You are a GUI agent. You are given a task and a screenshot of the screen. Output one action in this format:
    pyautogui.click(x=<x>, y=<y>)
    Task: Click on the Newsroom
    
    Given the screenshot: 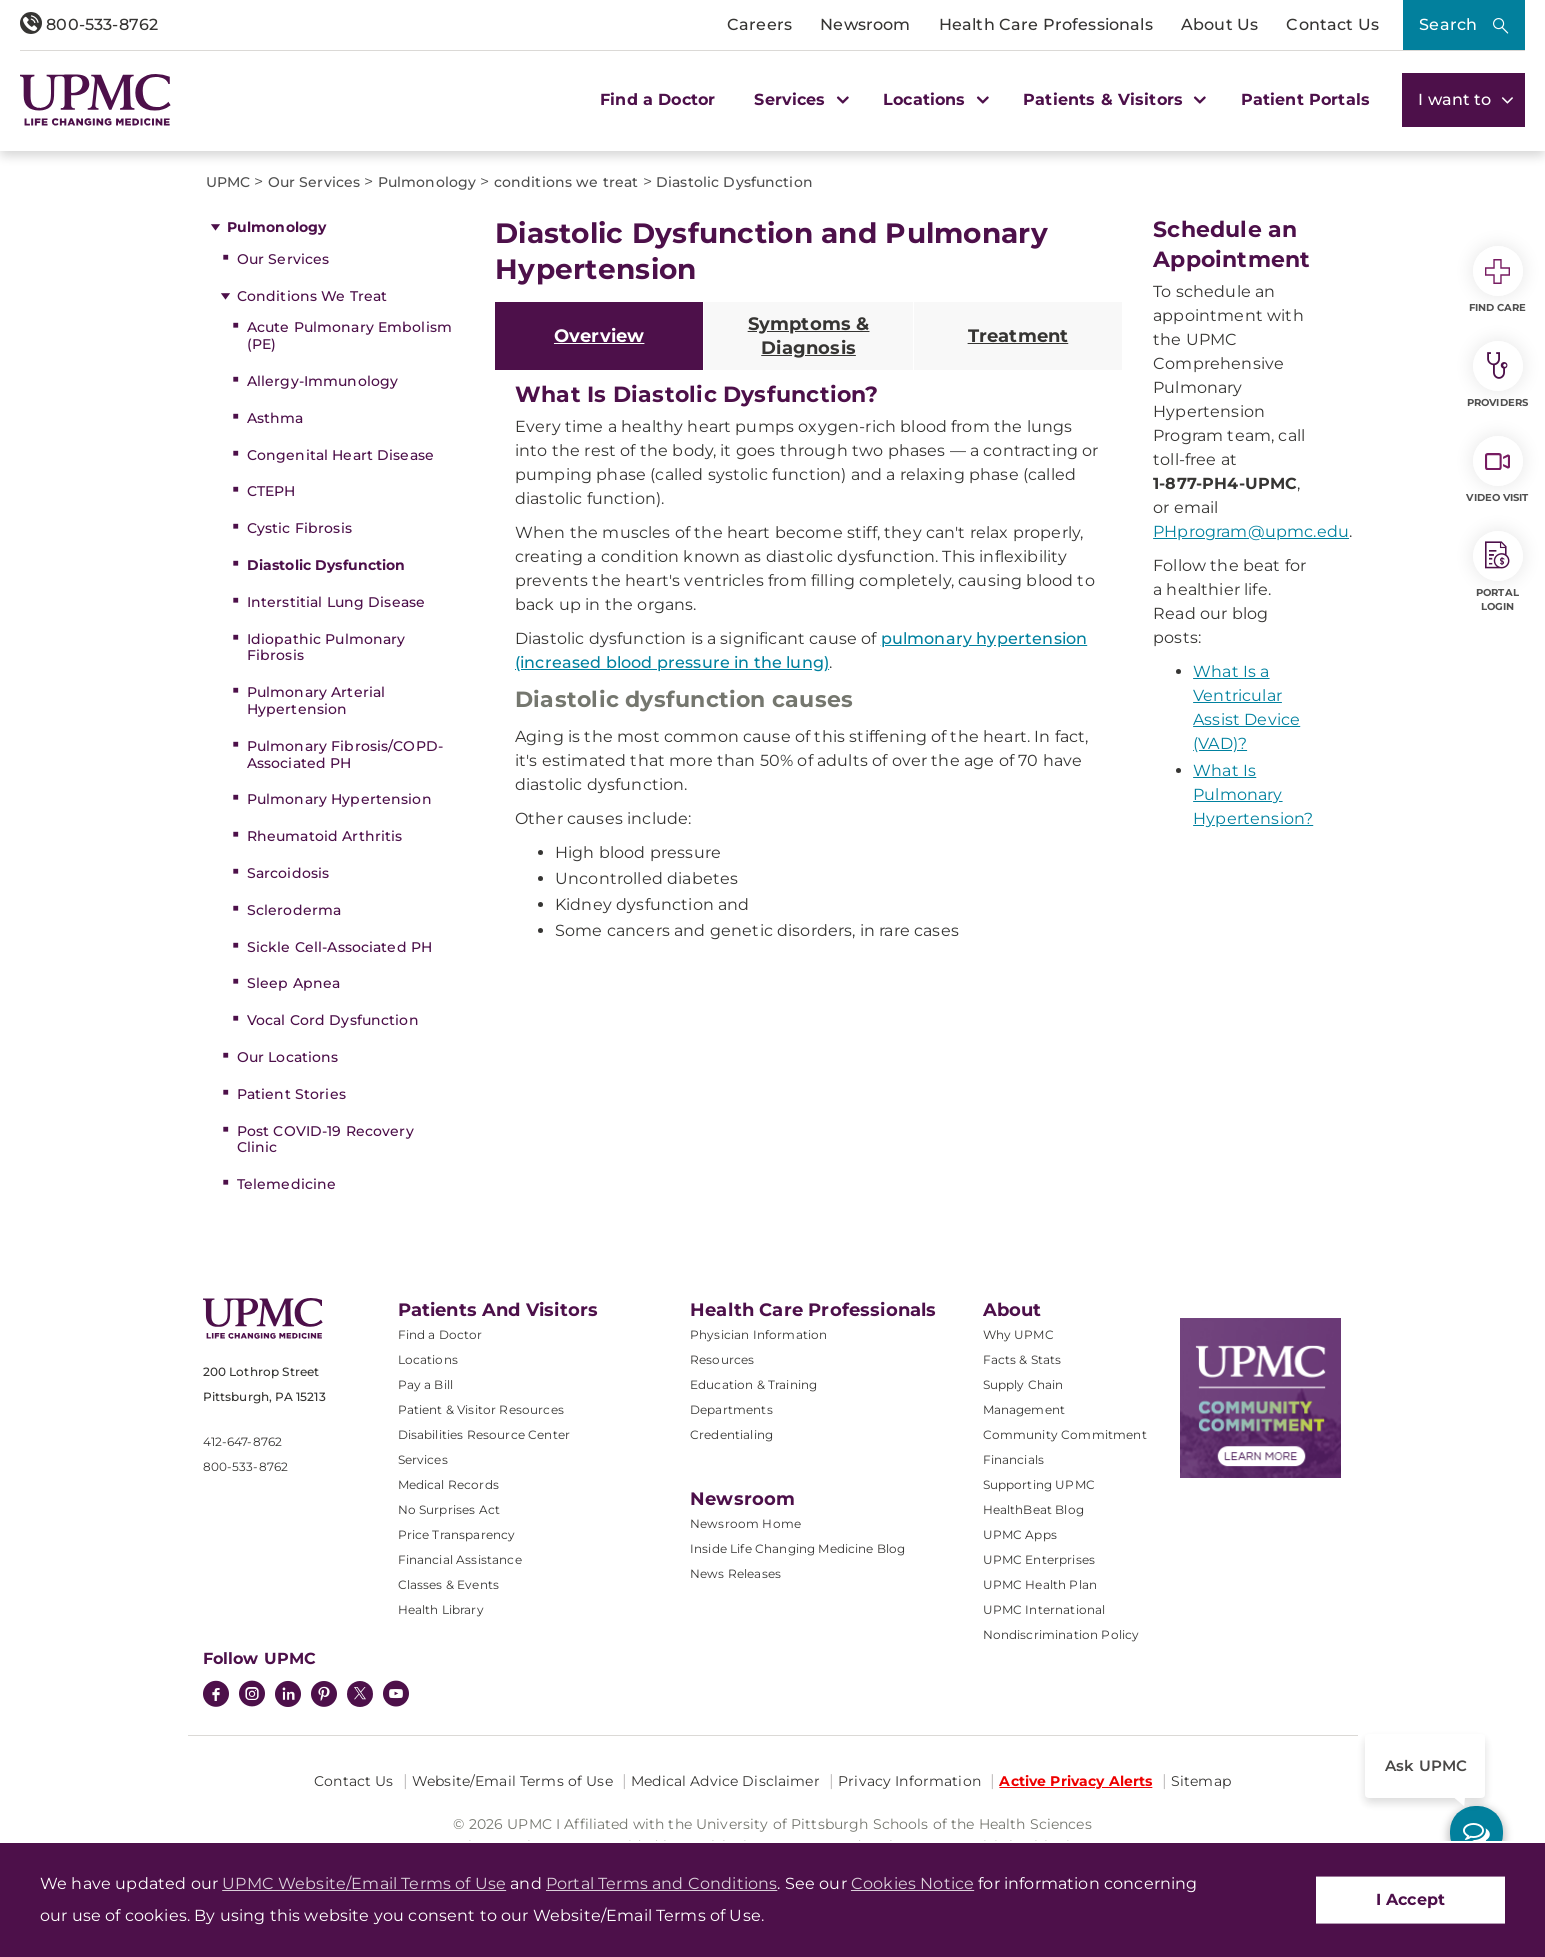 What is the action you would take?
    pyautogui.click(x=865, y=24)
    